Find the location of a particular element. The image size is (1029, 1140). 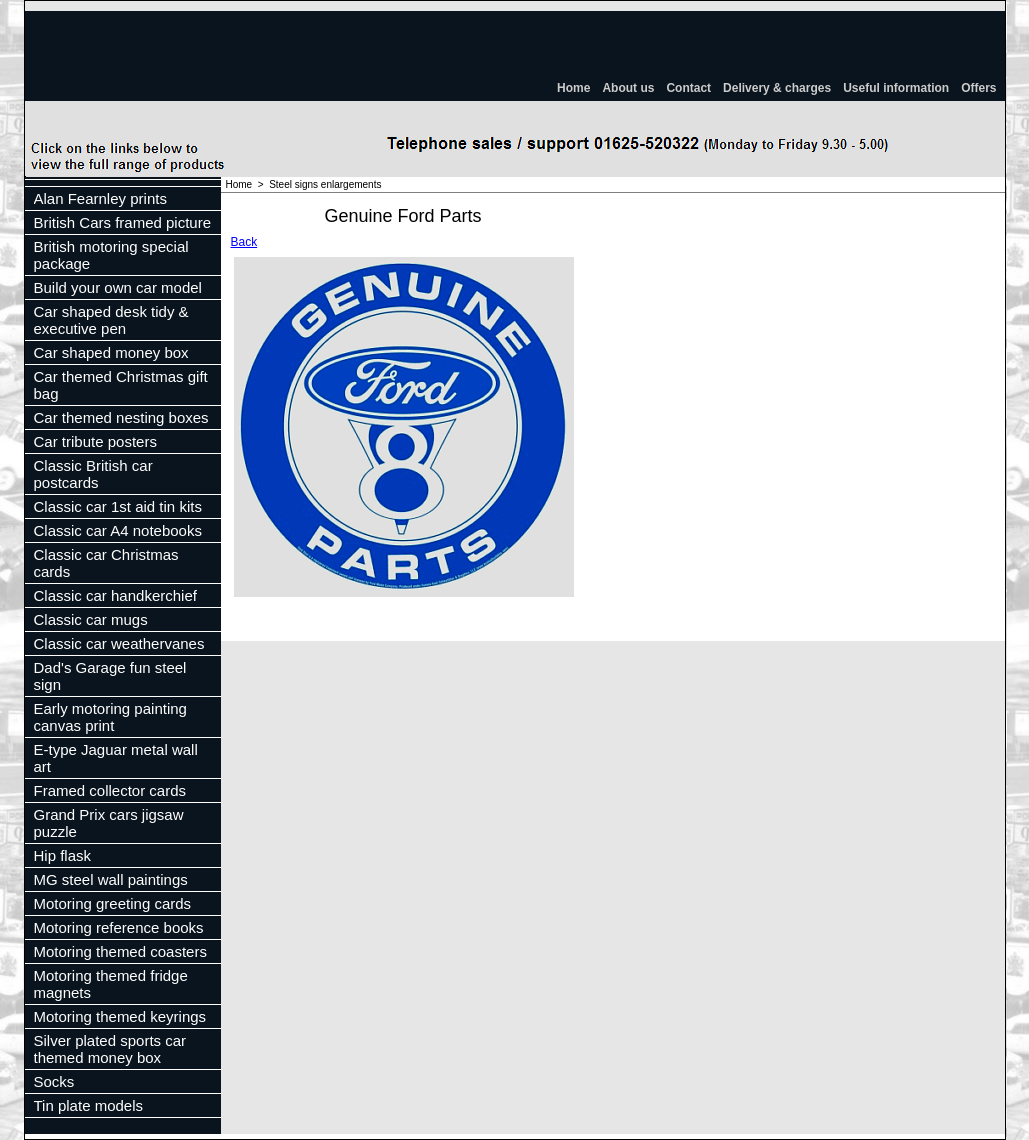

Motoring themed keyrings is located at coordinates (120, 1016).